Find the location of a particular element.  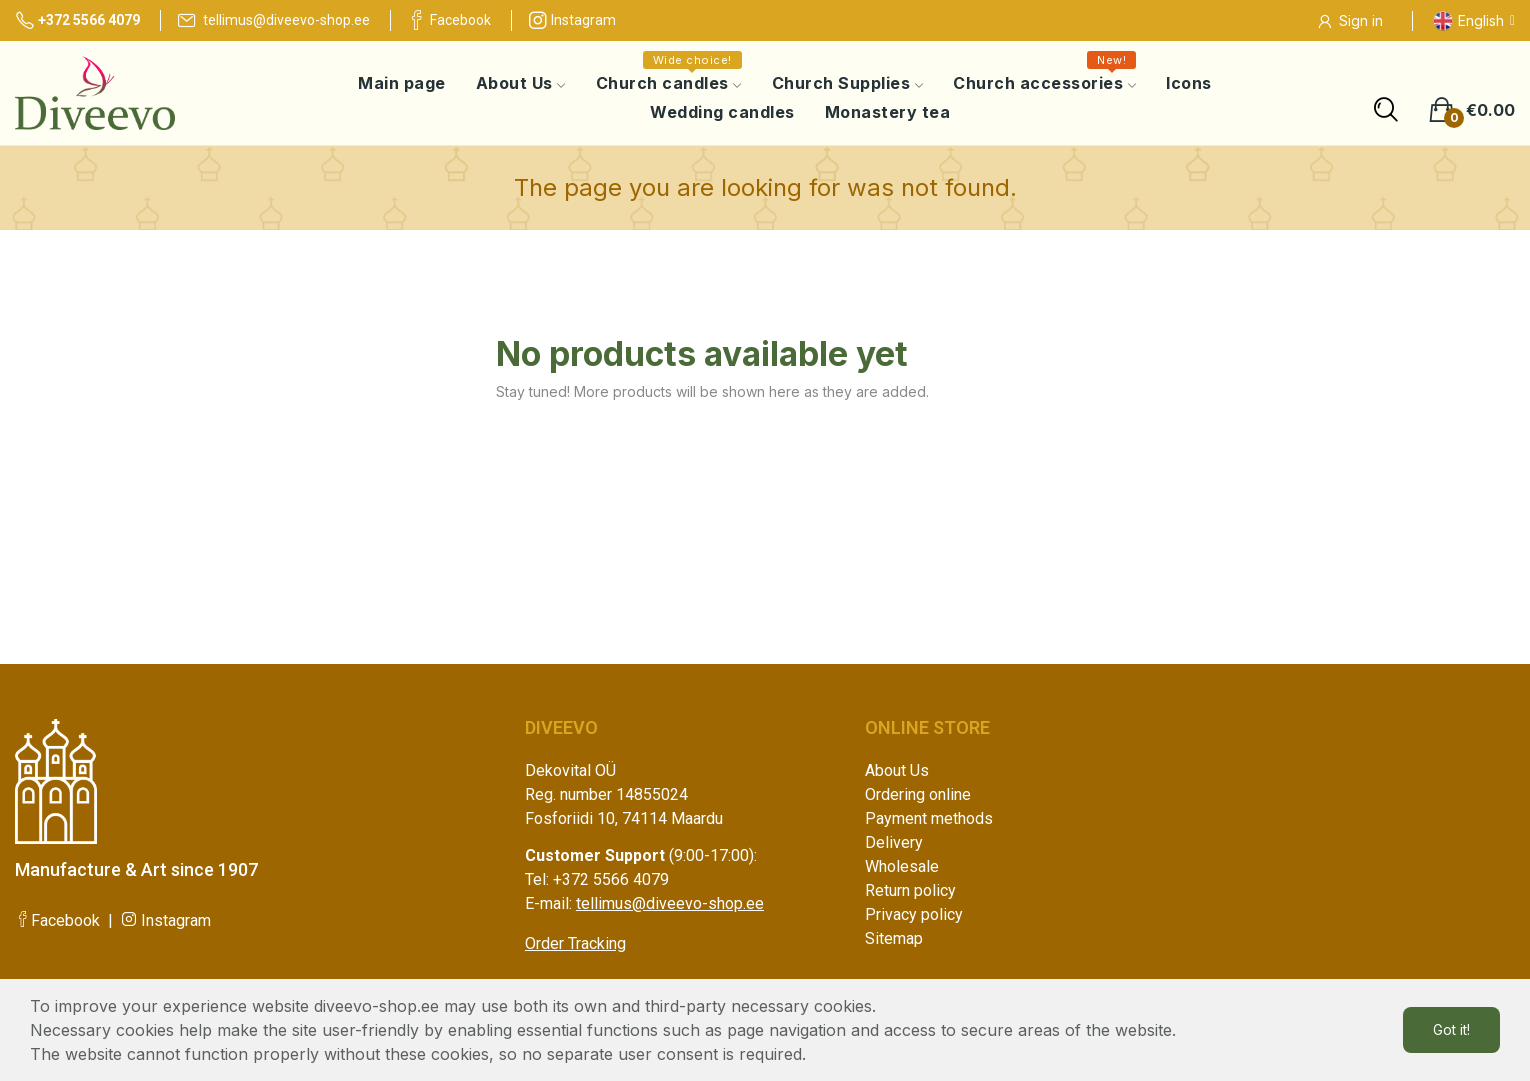

Facebook is located at coordinates (449, 20).